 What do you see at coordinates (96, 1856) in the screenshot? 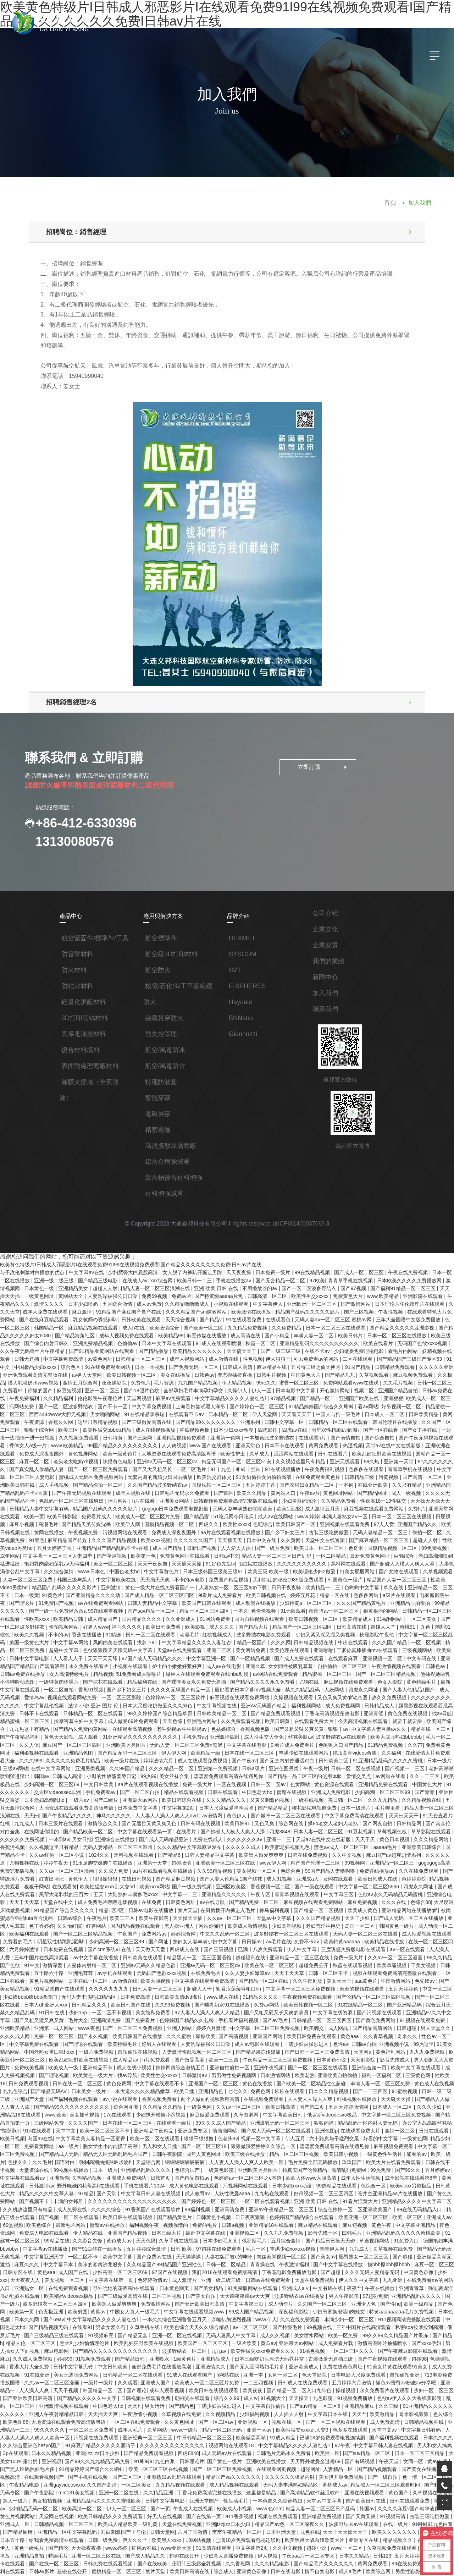
I see `老妇荒淫牲艳史` at bounding box center [96, 1856].